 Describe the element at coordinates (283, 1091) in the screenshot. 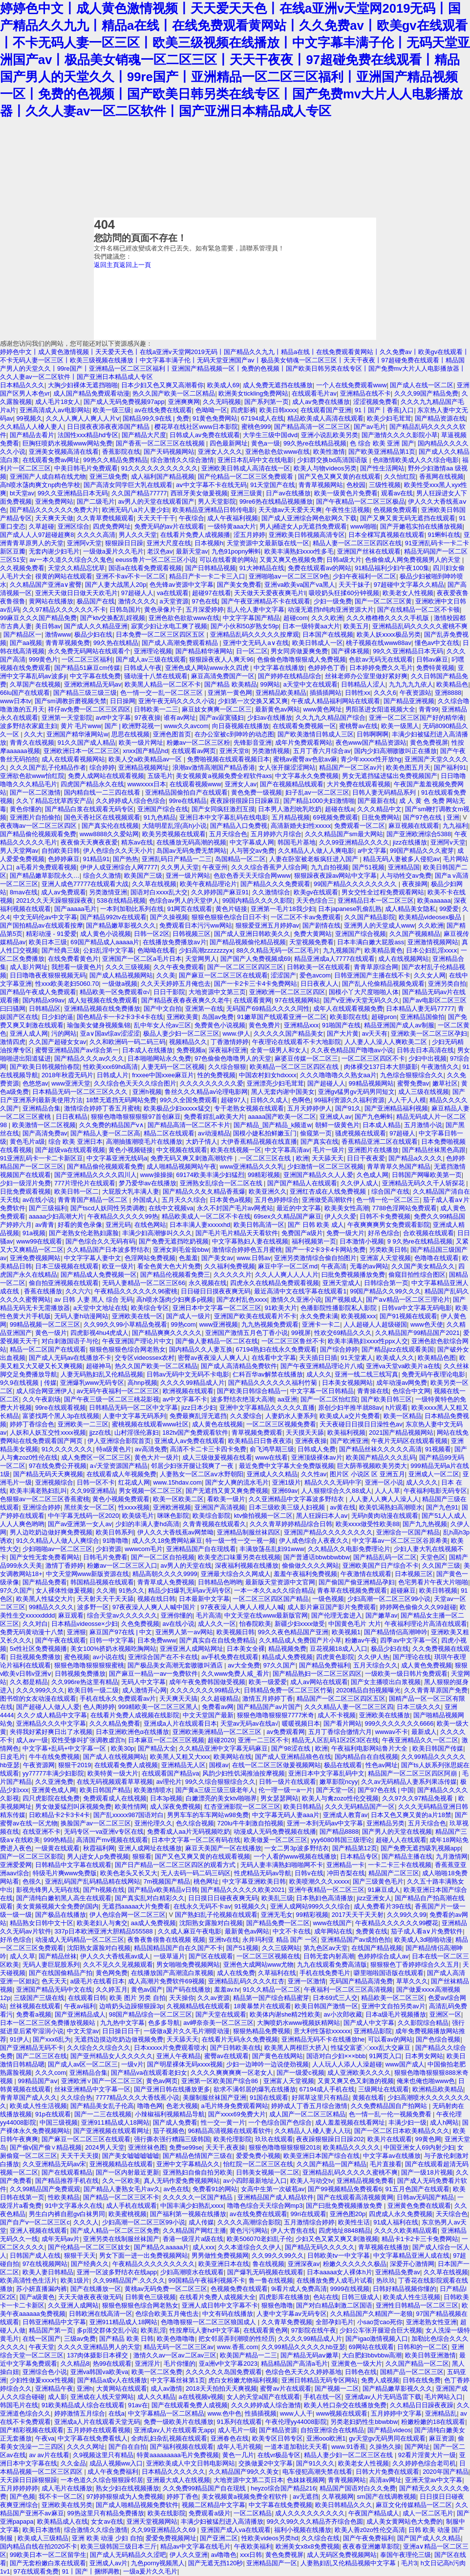

I see `黑人无套内谢中国美女` at that location.